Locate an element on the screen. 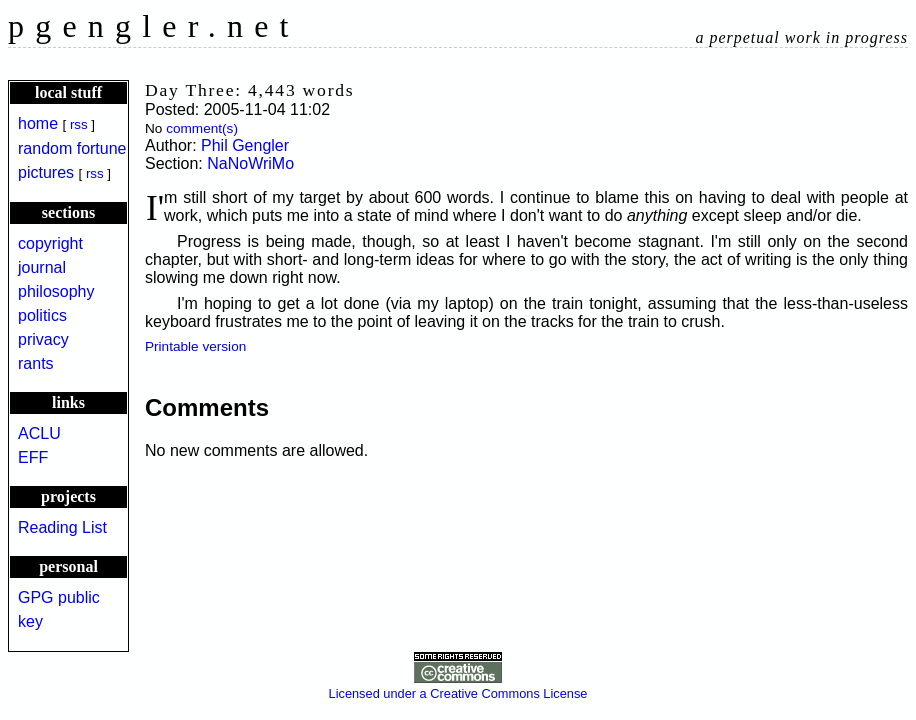 The height and width of the screenshot is (720, 916). random fortune is located at coordinates (72, 148).